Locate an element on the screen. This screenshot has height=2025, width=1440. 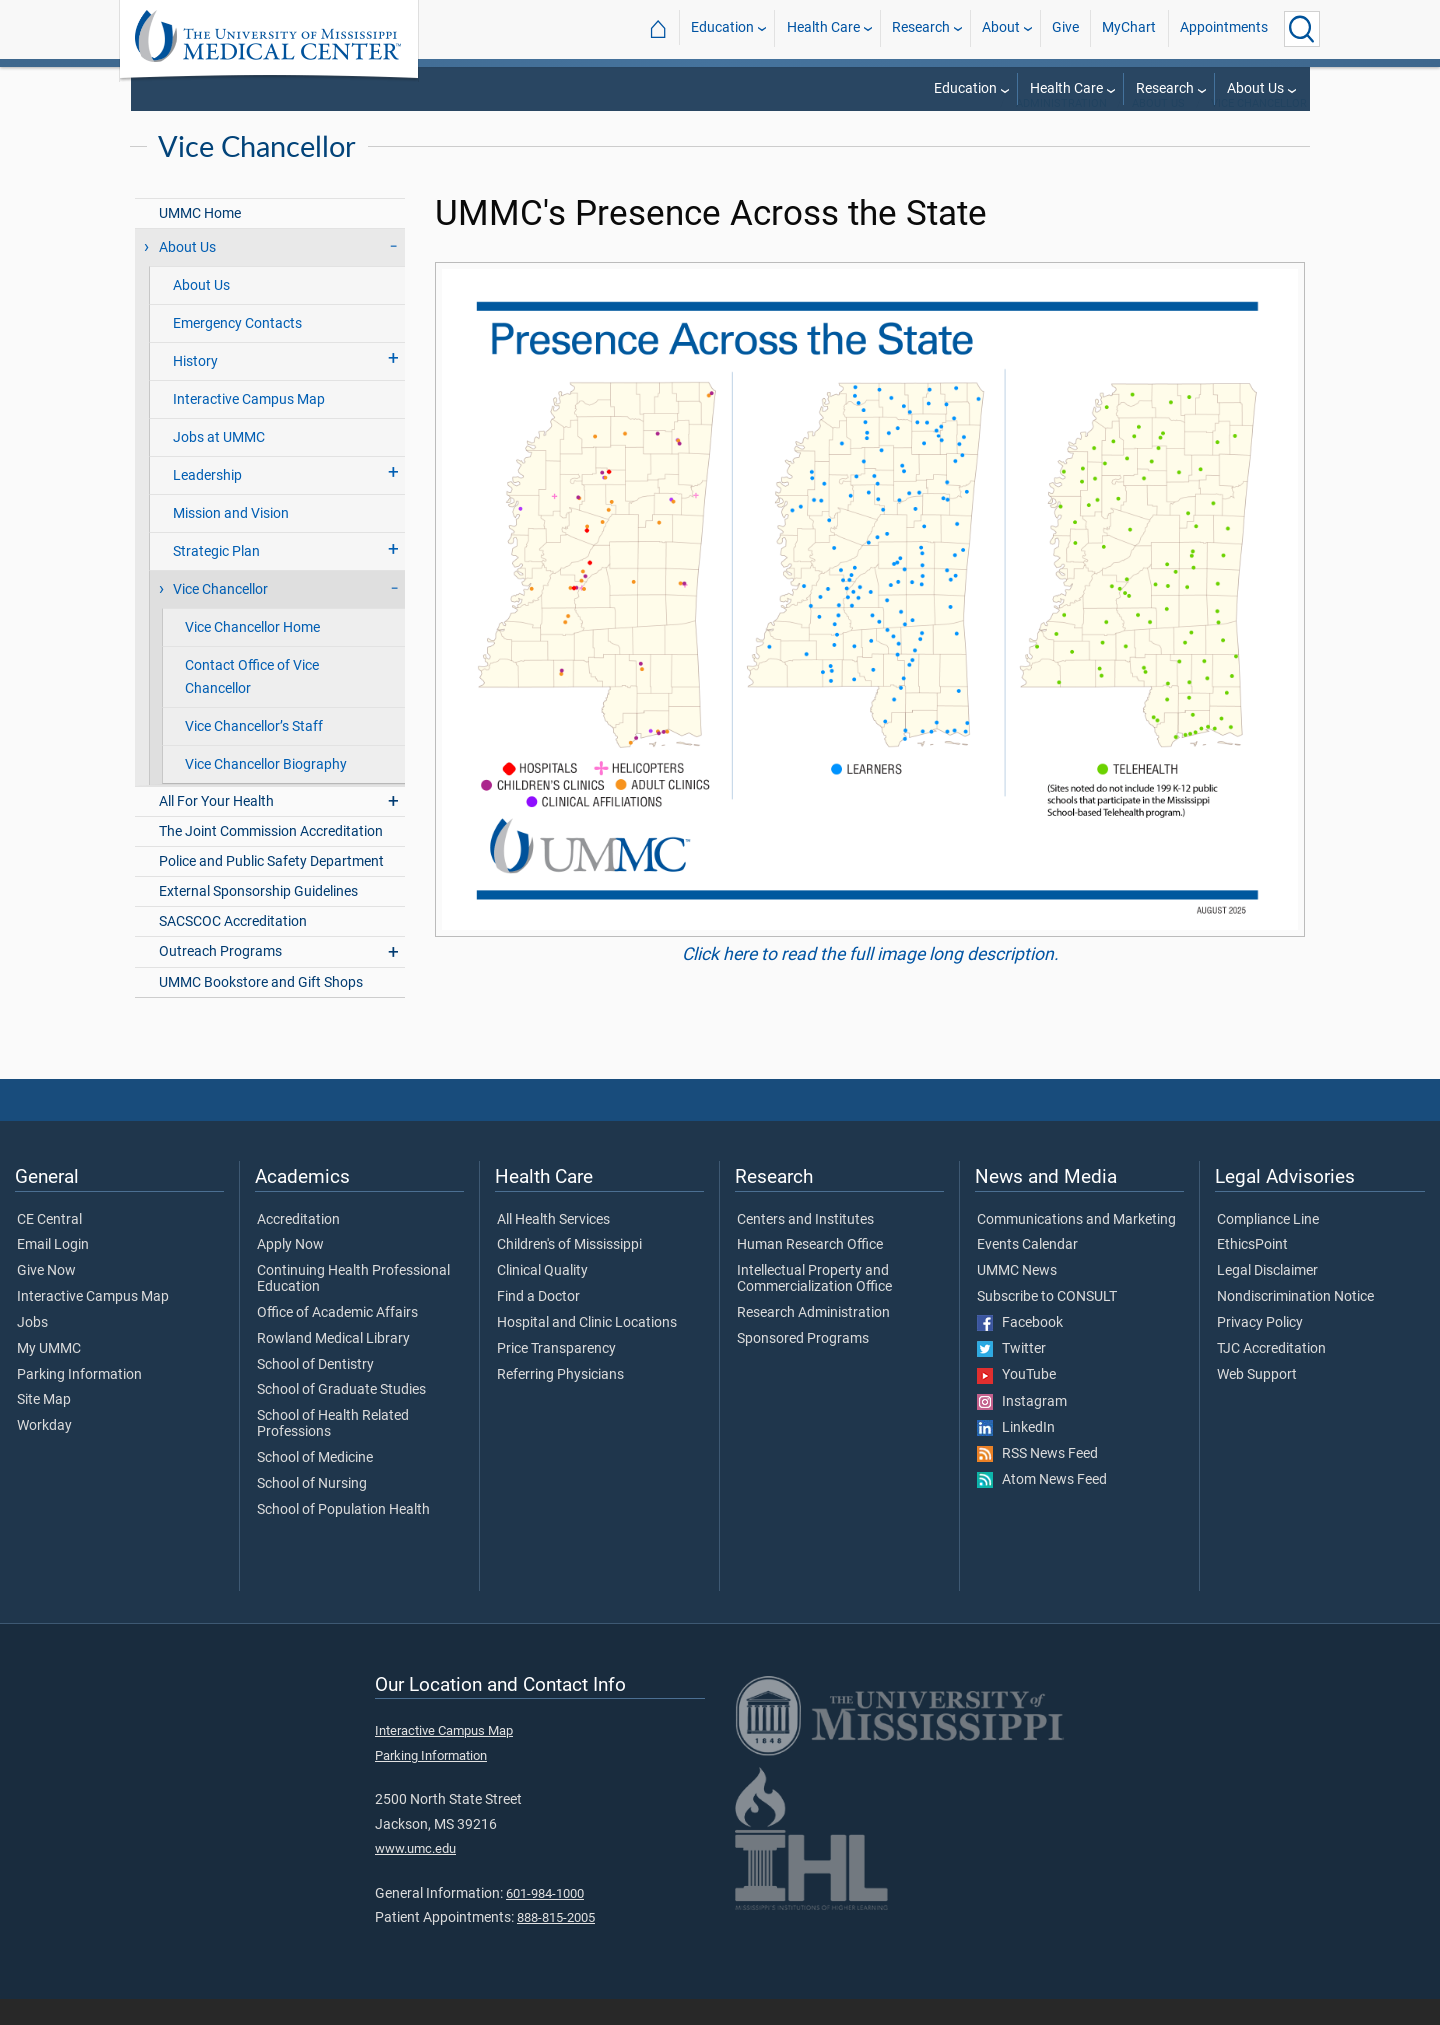
UMMC Home is located at coordinates (200, 239).